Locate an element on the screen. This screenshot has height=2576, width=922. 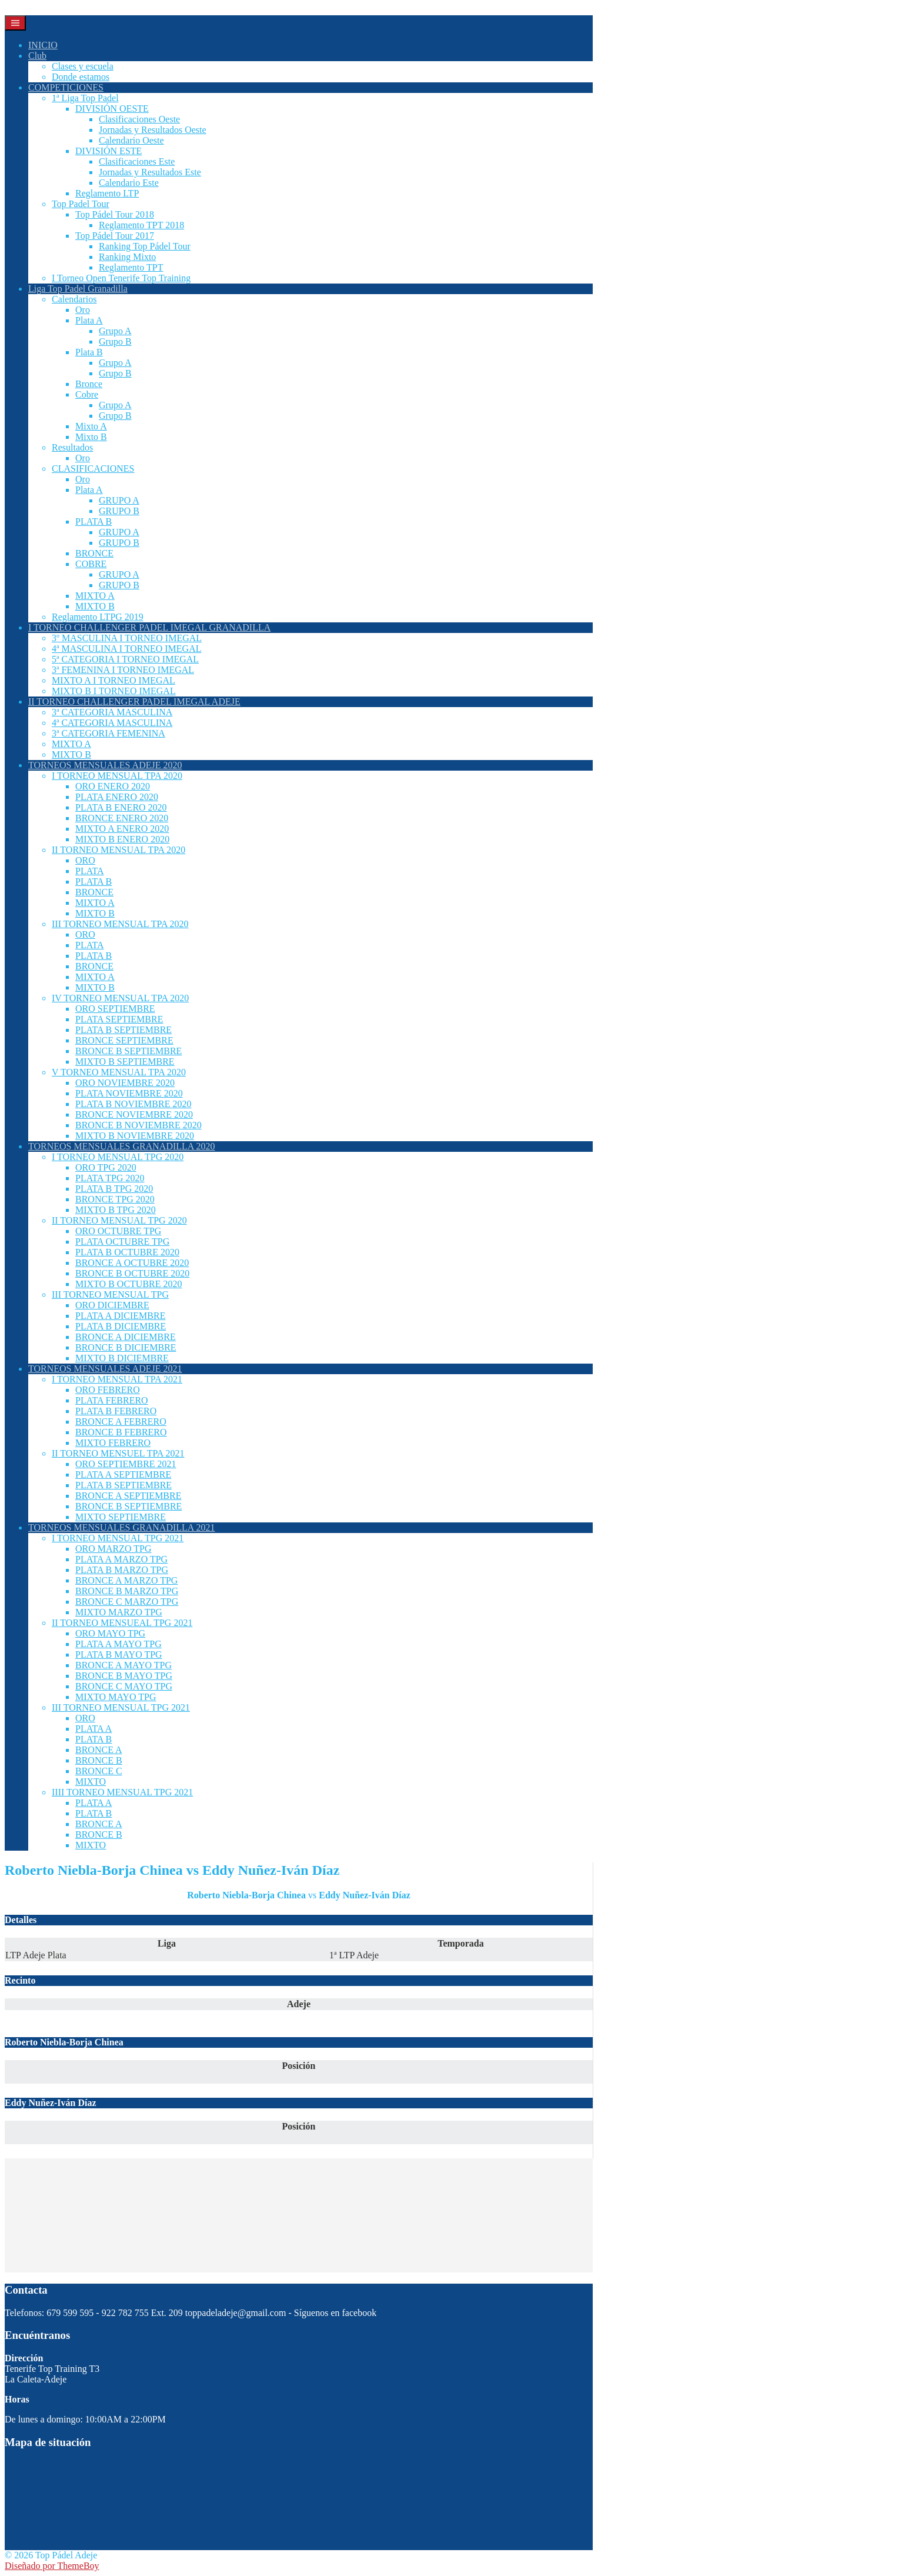
Donde estamos is located at coordinates (80, 77).